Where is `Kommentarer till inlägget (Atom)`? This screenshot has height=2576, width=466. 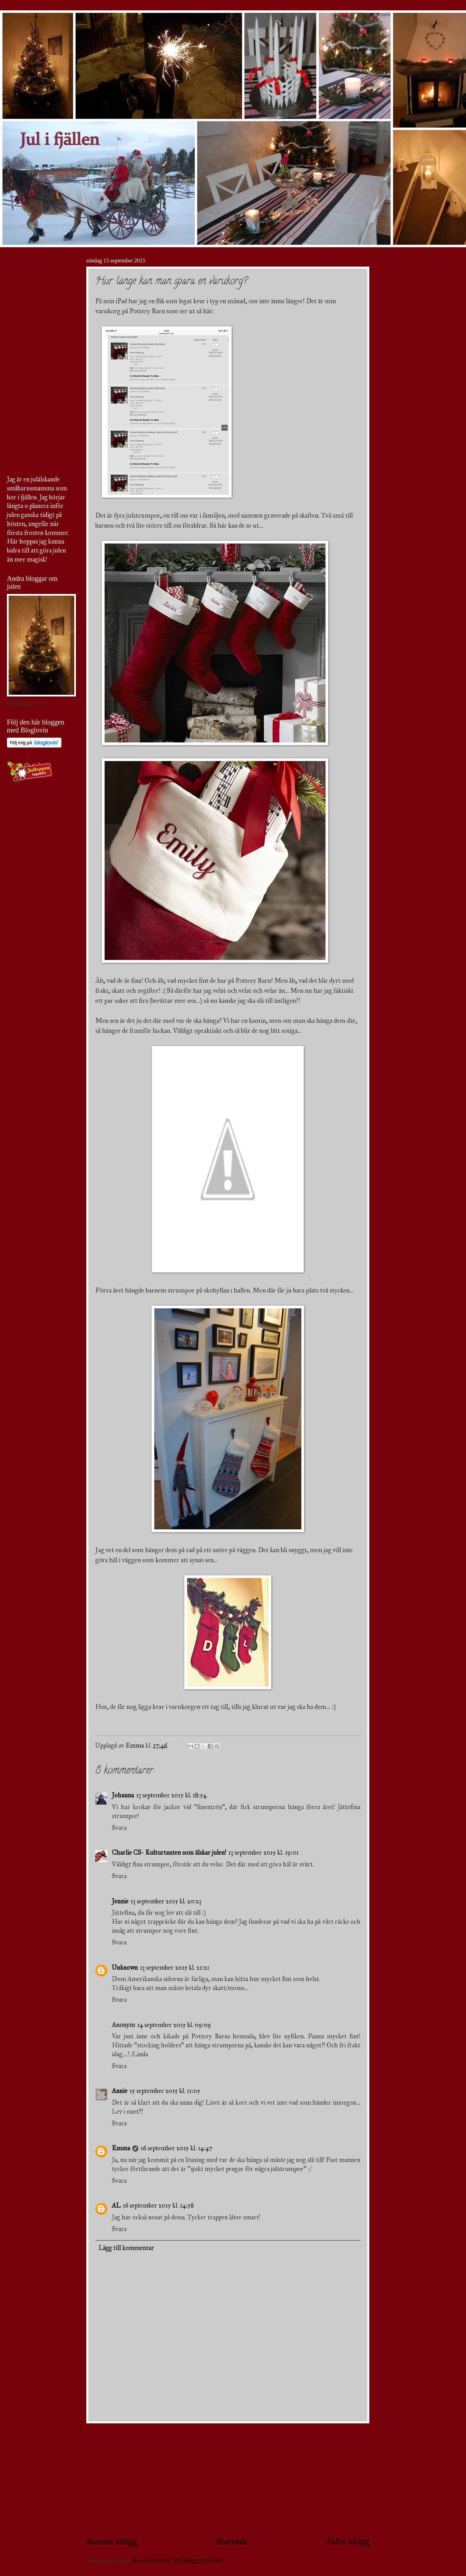
Kommentarer till inlägget (Atom) is located at coordinates (177, 2560).